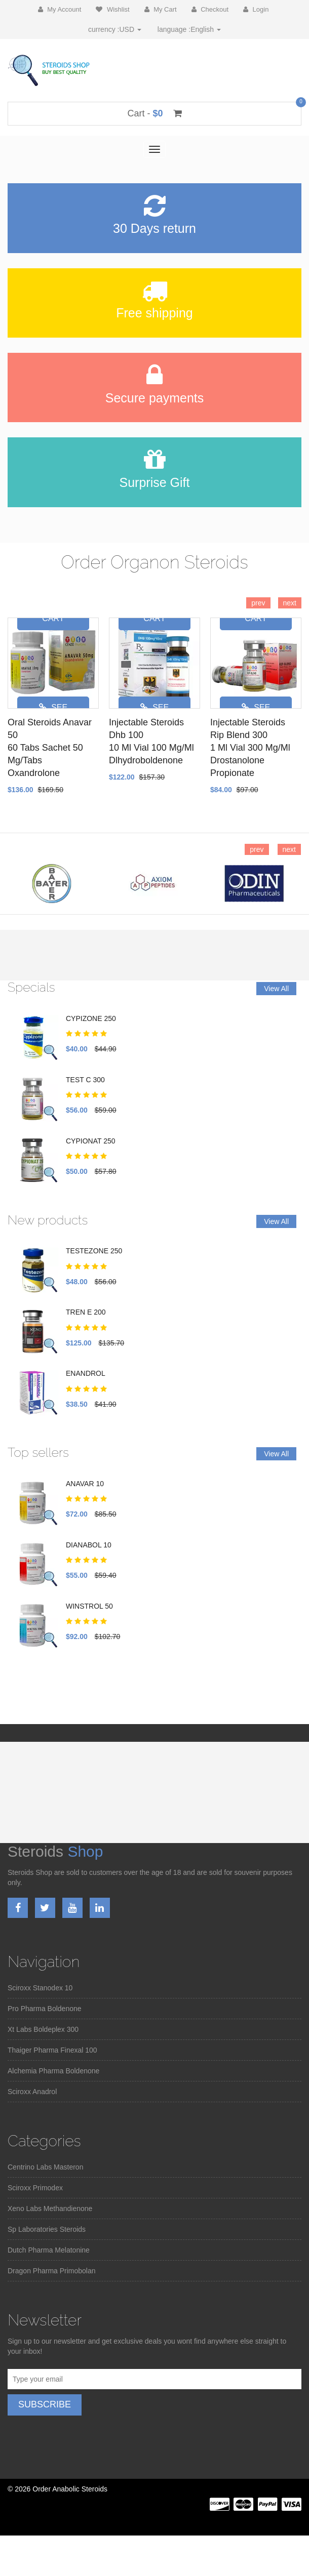  I want to click on Pro Pharma Boldenone, so click(45, 2009).